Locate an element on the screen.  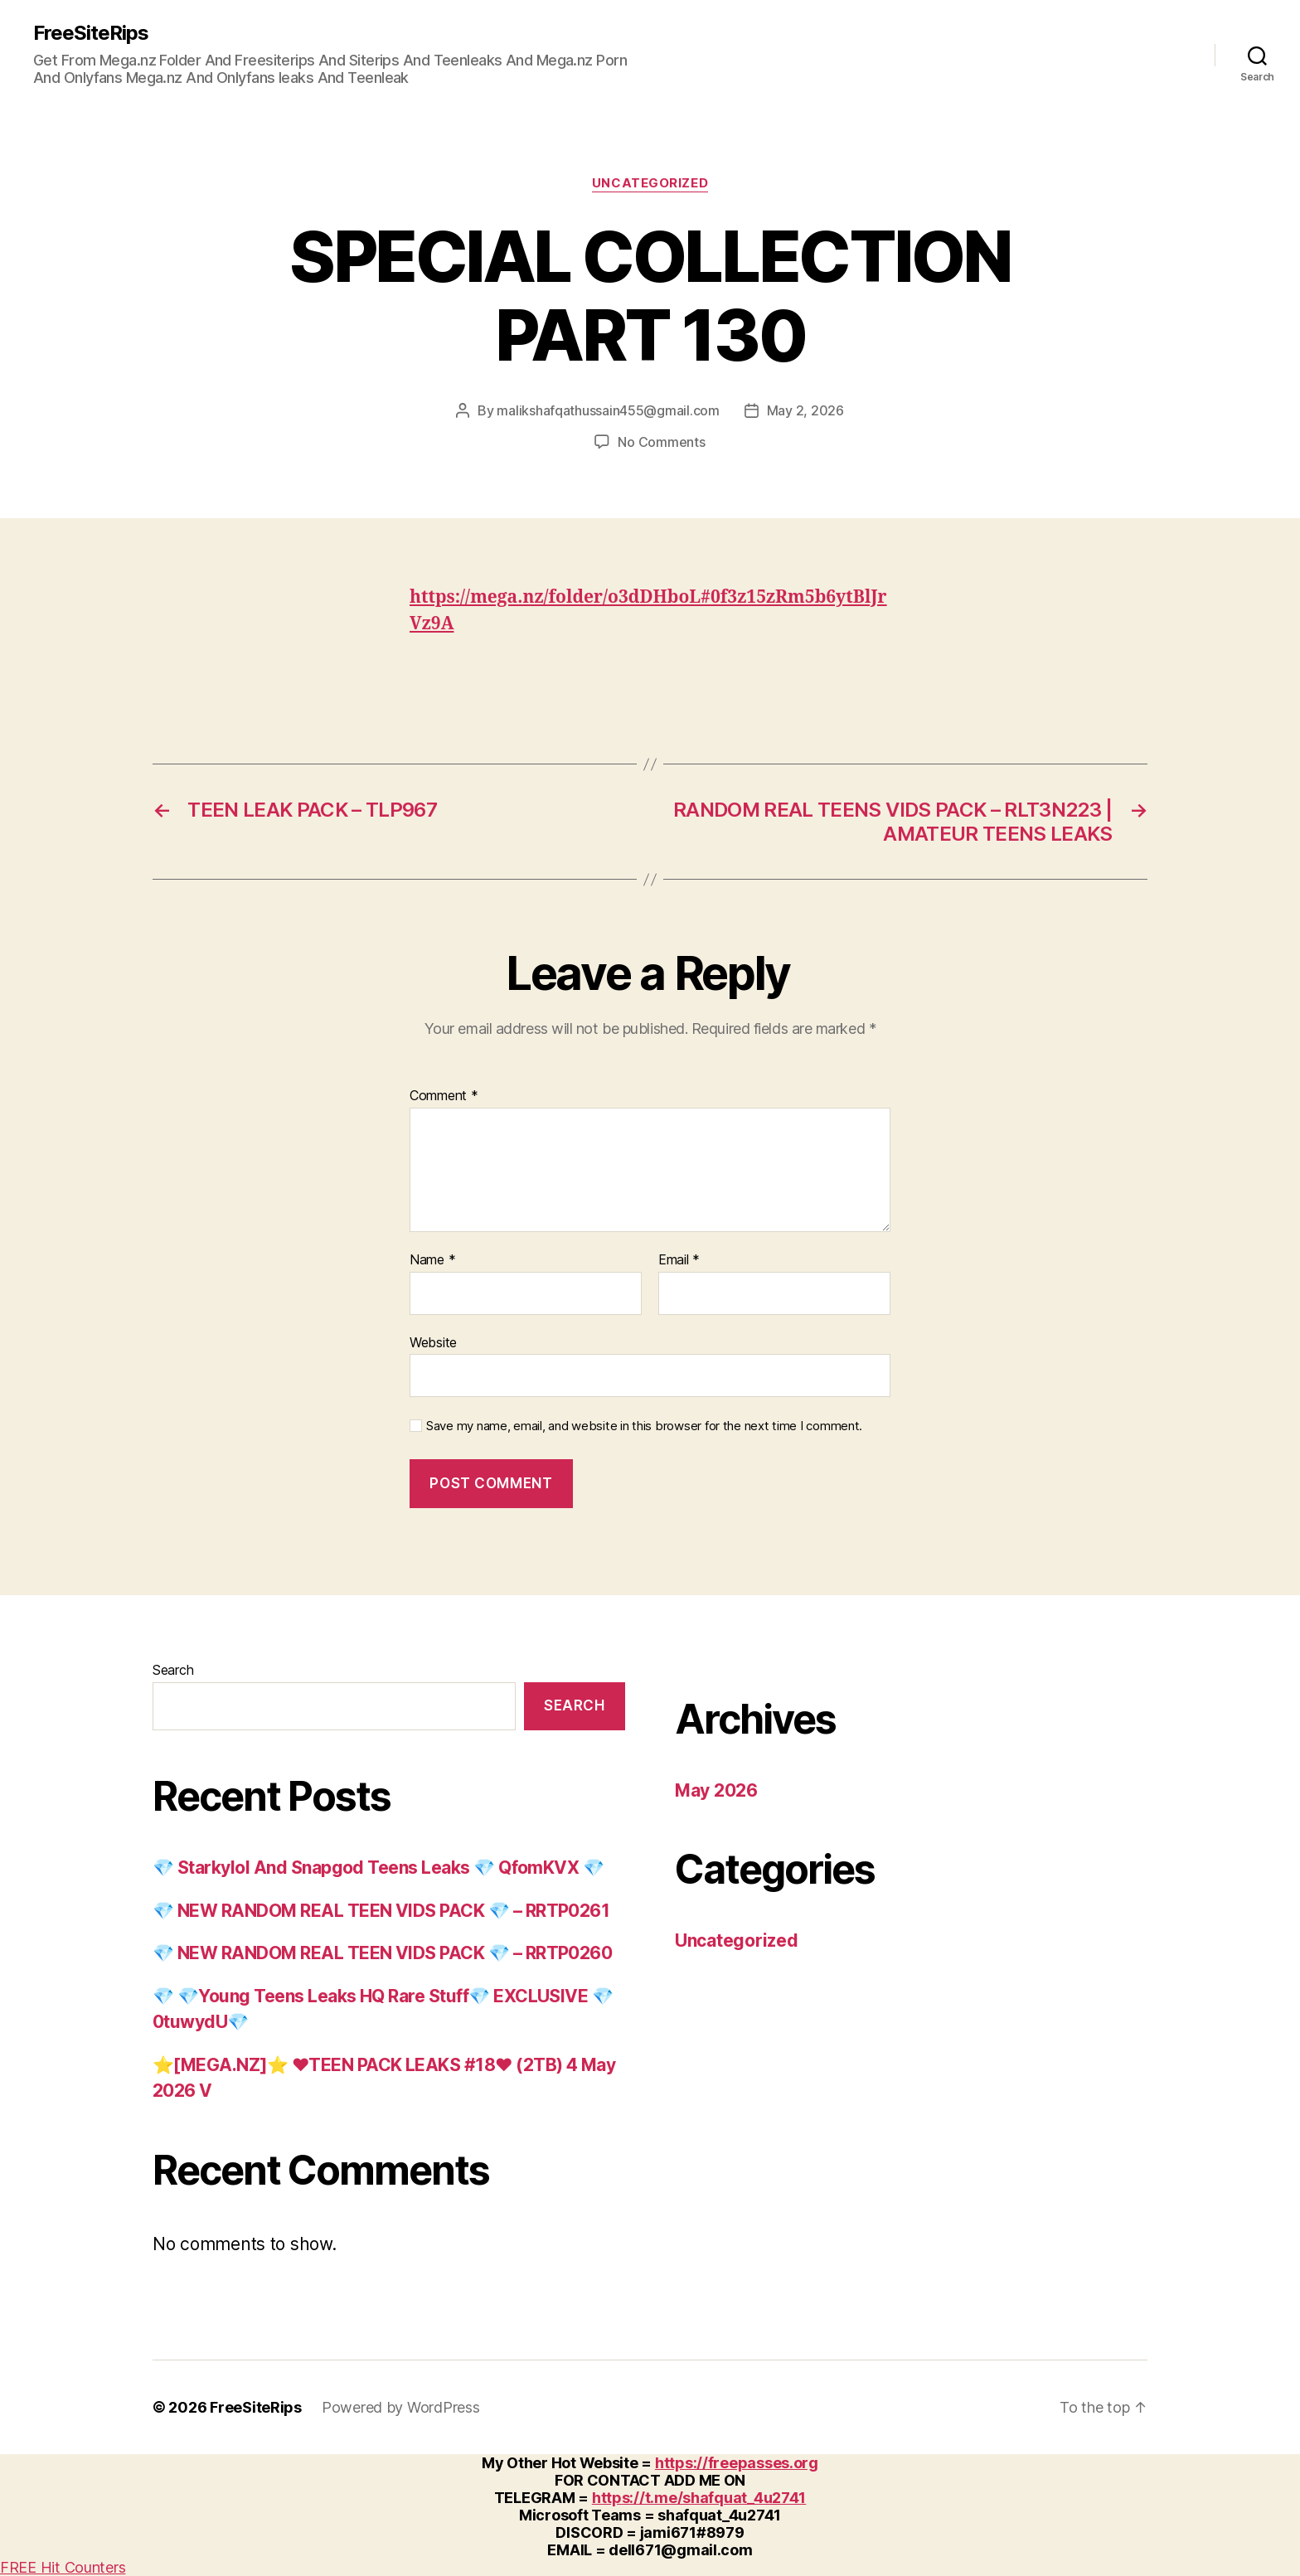
malikshafqathussain455@gmail.com is located at coordinates (608, 410).